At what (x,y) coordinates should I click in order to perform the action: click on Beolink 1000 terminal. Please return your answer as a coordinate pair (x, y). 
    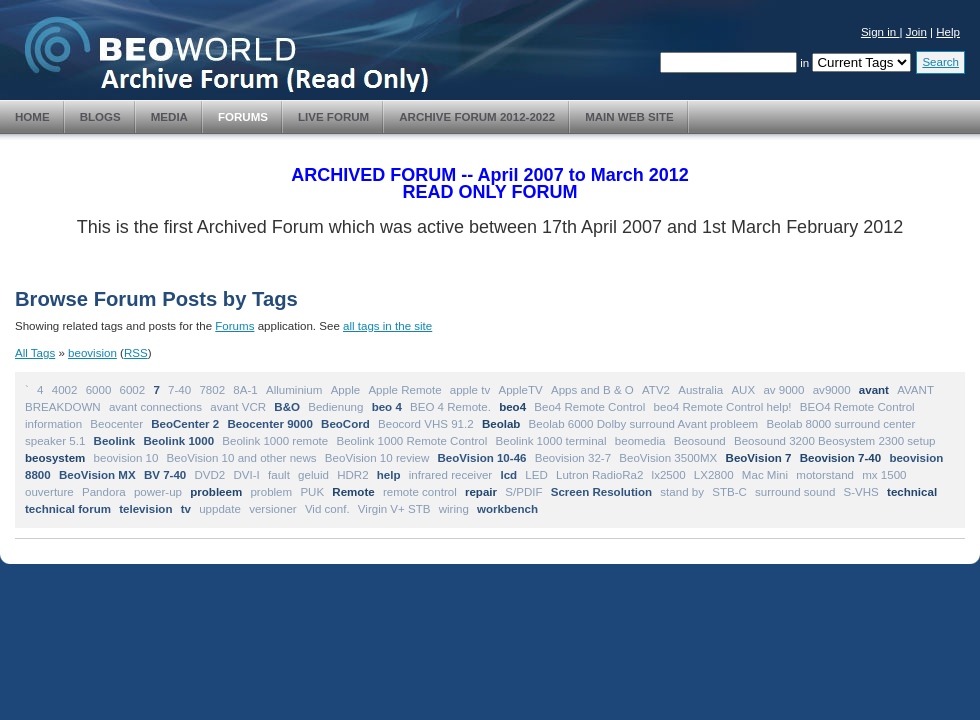
    Looking at the image, I should click on (551, 441).